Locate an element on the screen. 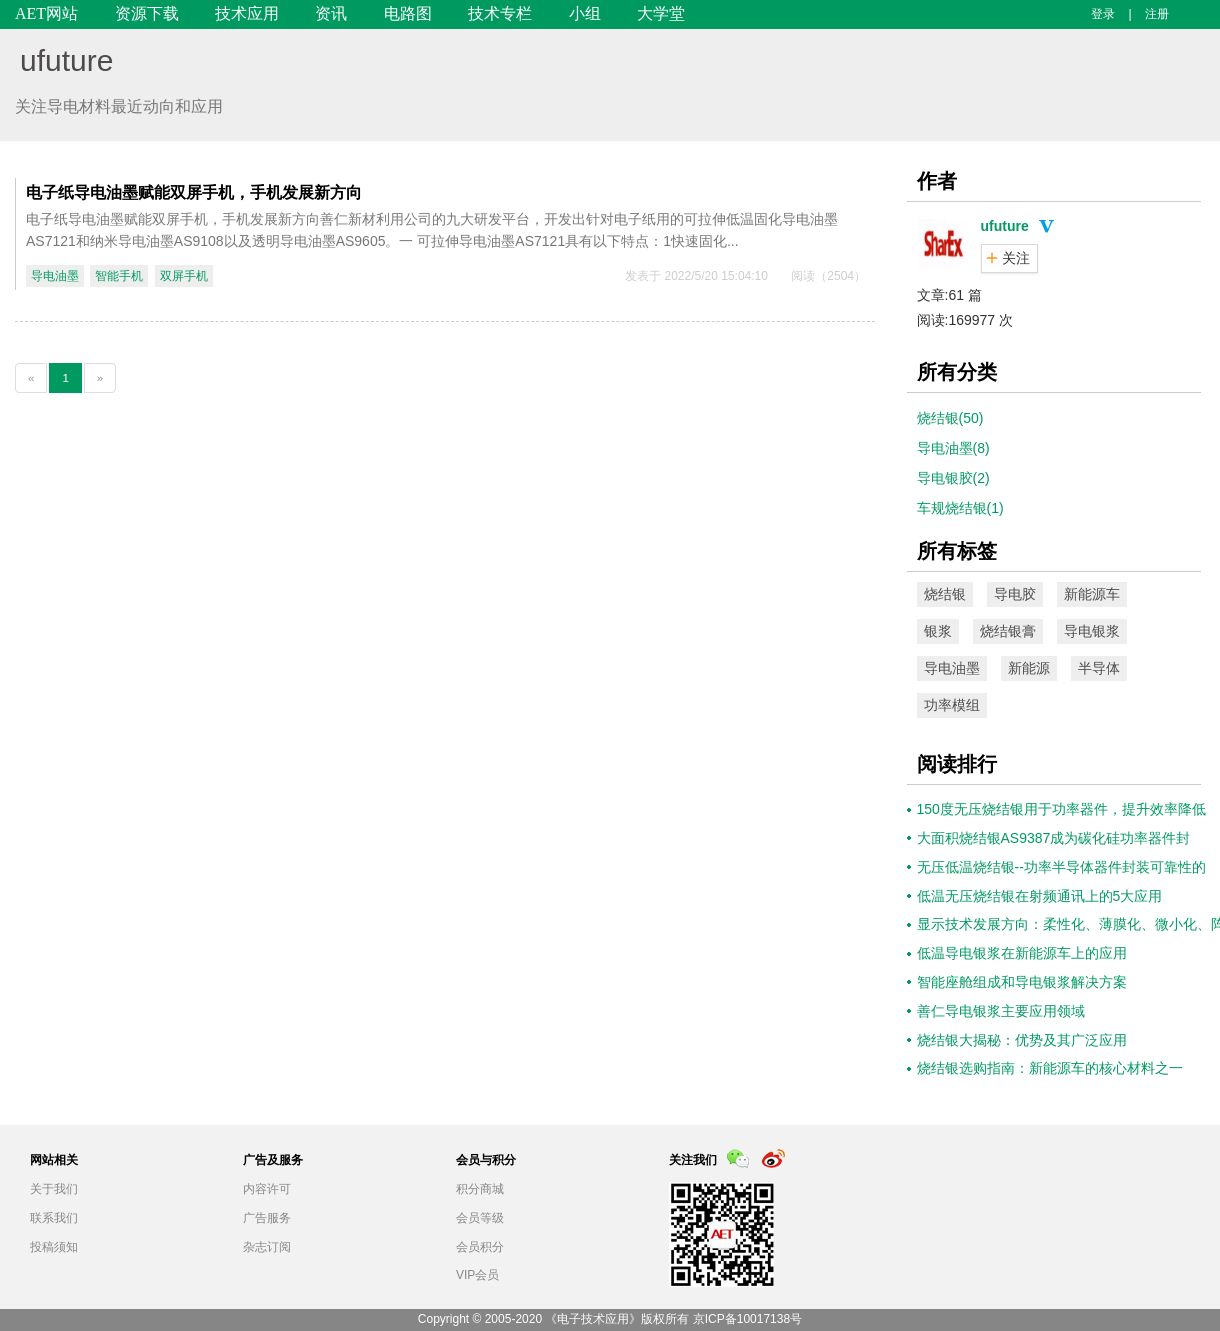 This screenshot has height=1331, width=1220. 积分商城 is located at coordinates (480, 1189).